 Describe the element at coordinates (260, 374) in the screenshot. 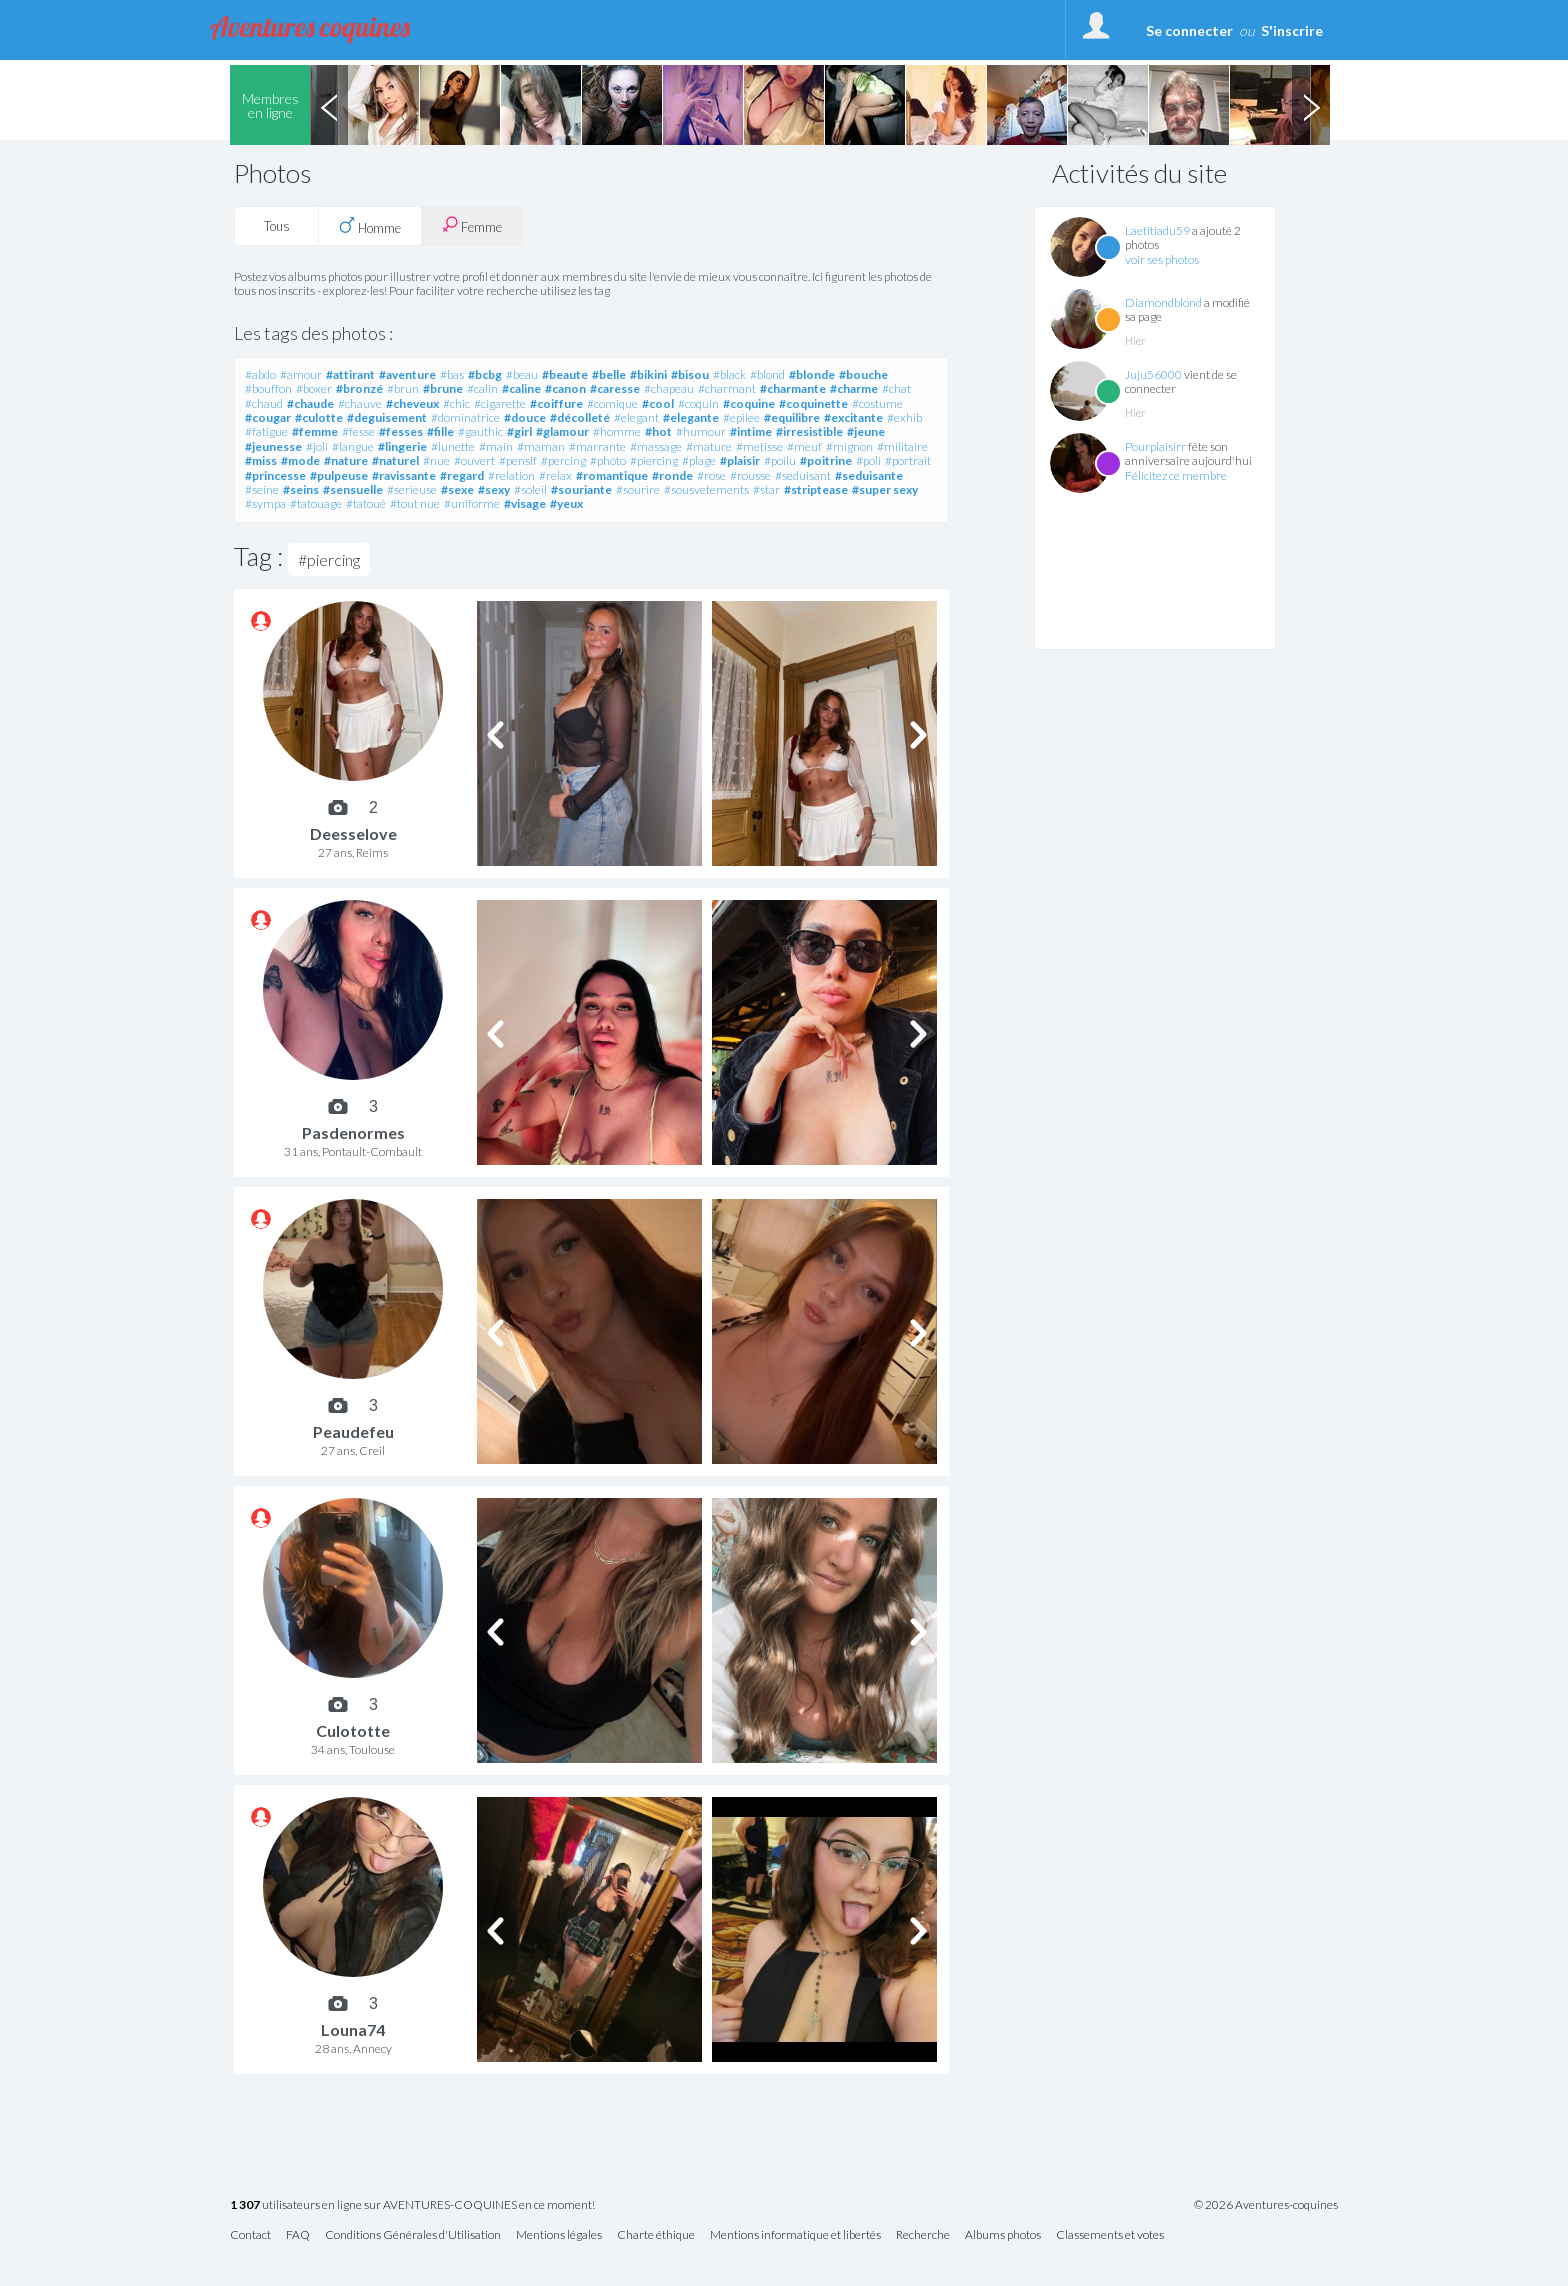

I see `#abdo` at that location.